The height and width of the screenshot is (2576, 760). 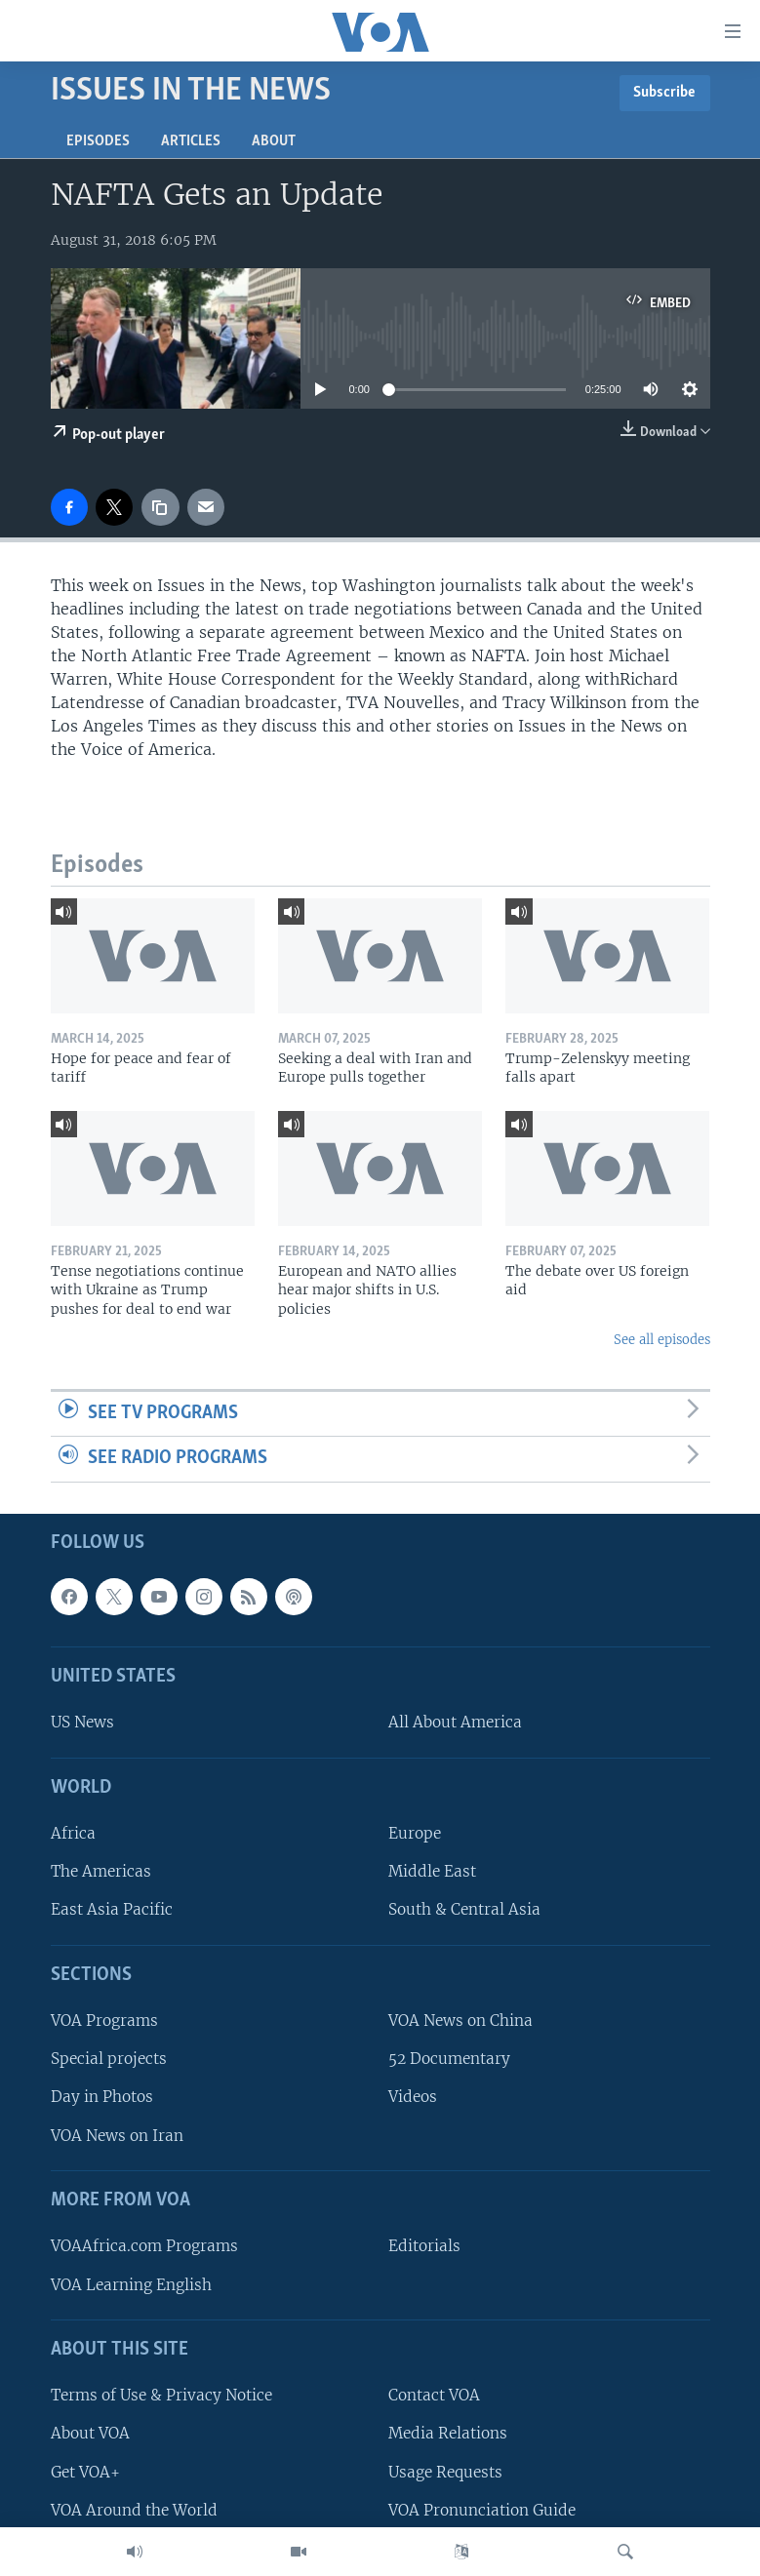 I want to click on The Americas, so click(x=101, y=1872).